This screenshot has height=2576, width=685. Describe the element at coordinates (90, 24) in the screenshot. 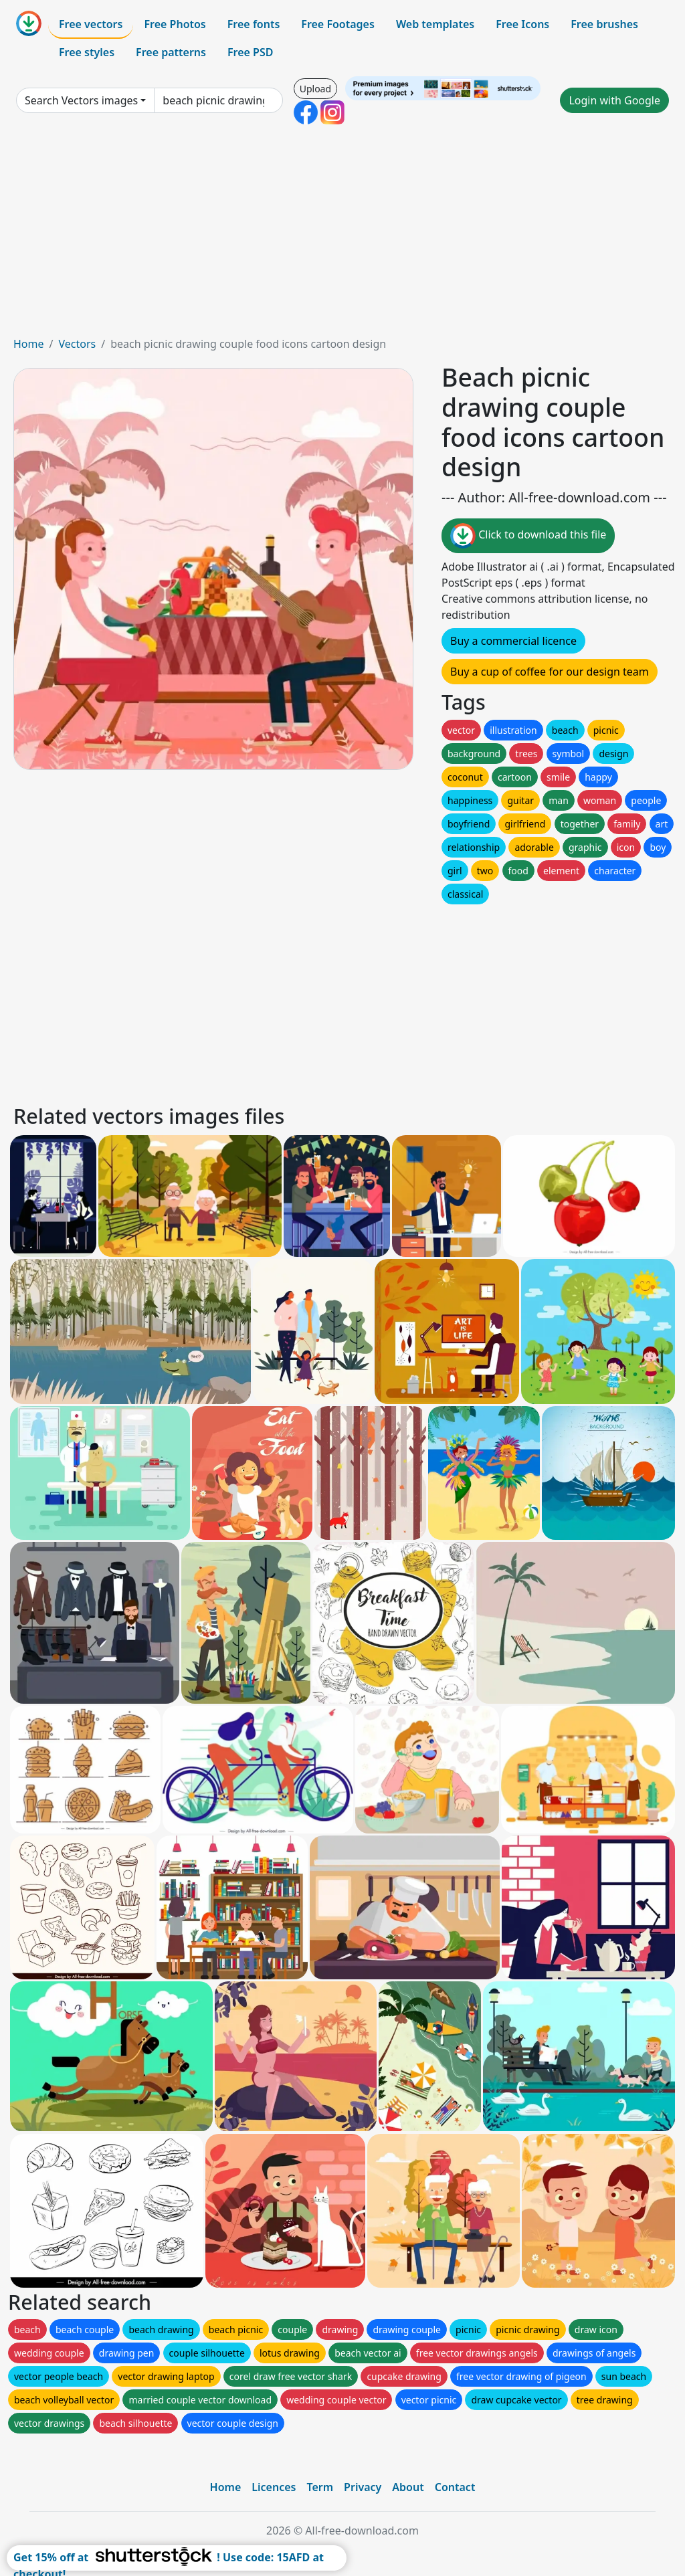

I see `Free vectors` at that location.